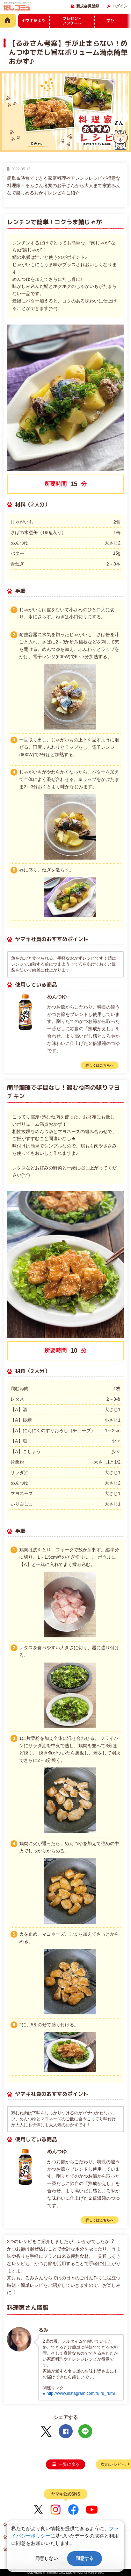 This screenshot has width=131, height=2576. Describe the element at coordinates (100, 1065) in the screenshot. I see `詳しくはこちらへ` at that location.